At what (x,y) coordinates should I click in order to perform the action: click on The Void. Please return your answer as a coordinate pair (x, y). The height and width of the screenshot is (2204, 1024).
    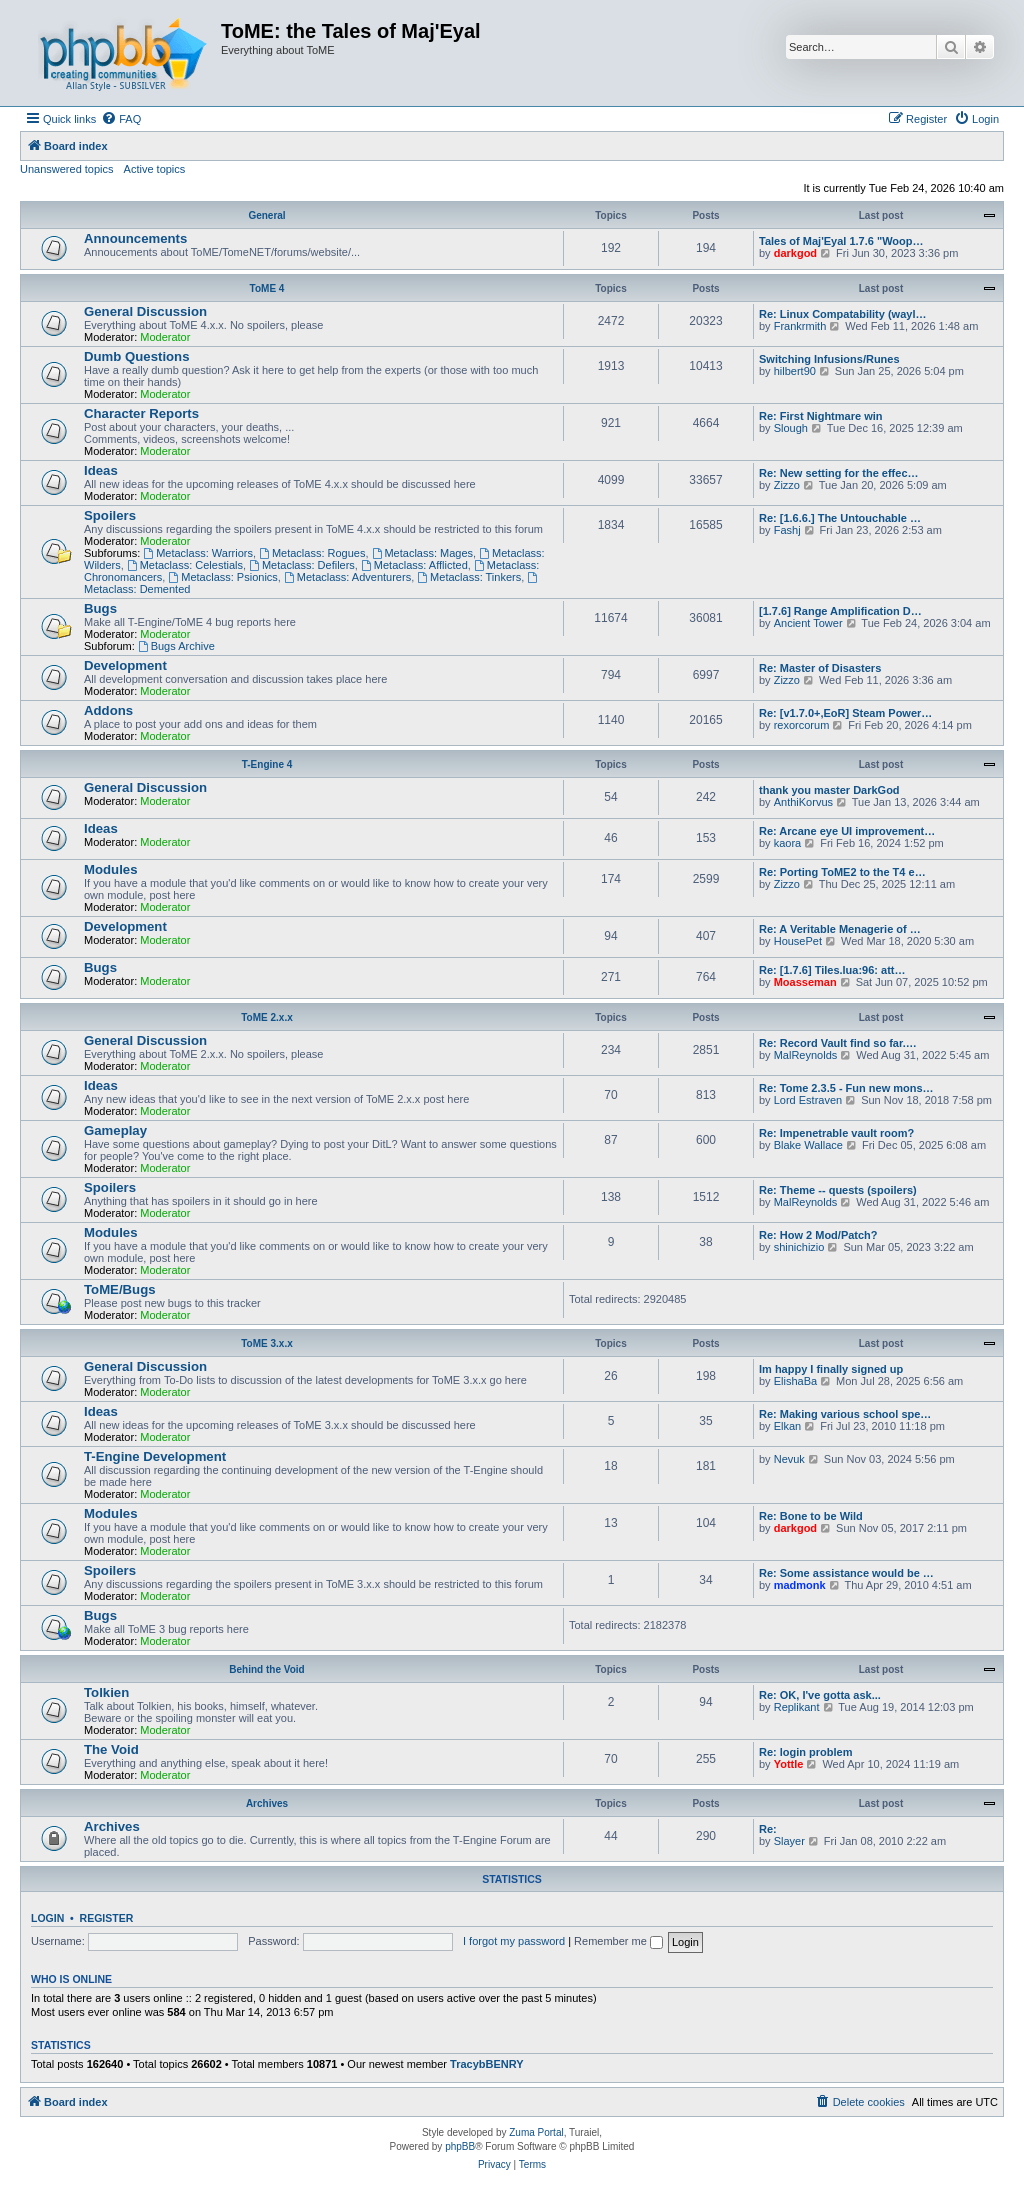
    Looking at the image, I should click on (111, 1749).